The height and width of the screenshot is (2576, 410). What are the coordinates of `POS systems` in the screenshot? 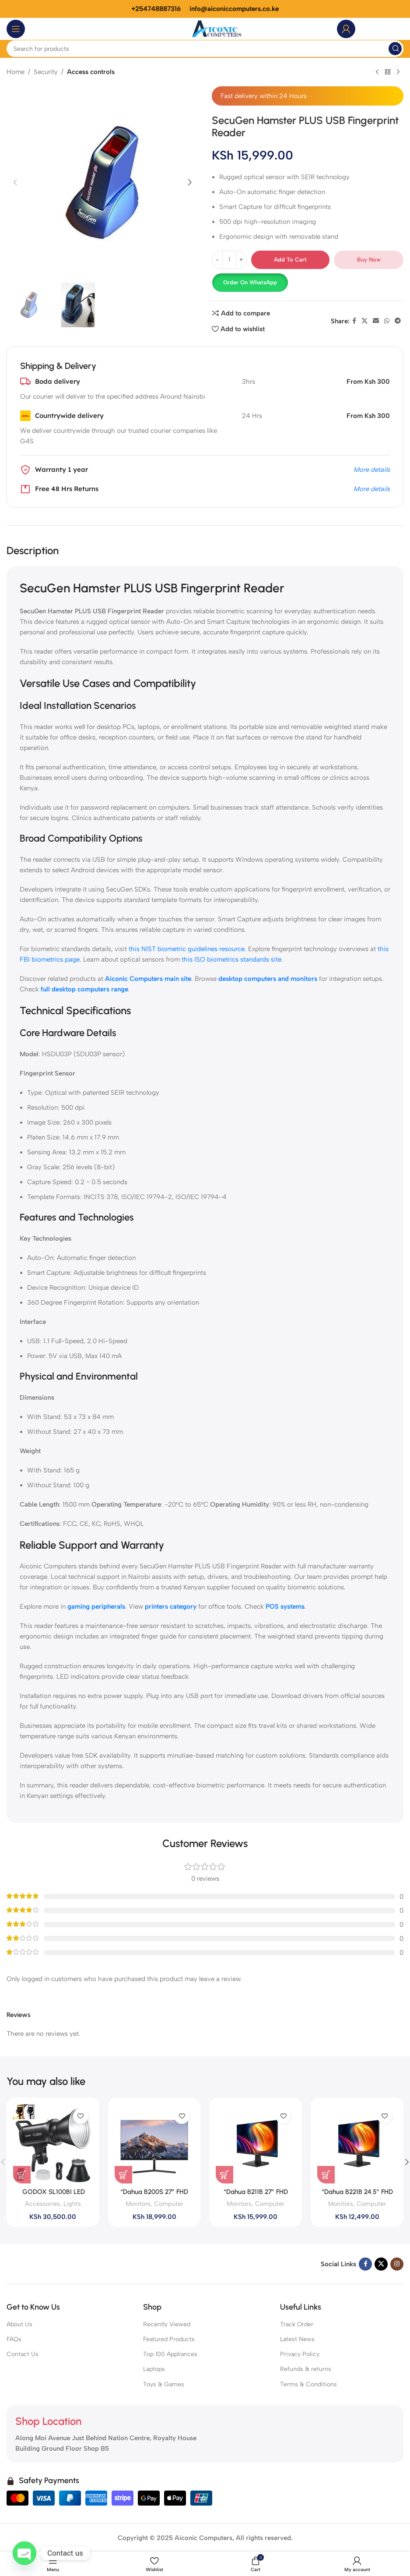 It's located at (285, 1606).